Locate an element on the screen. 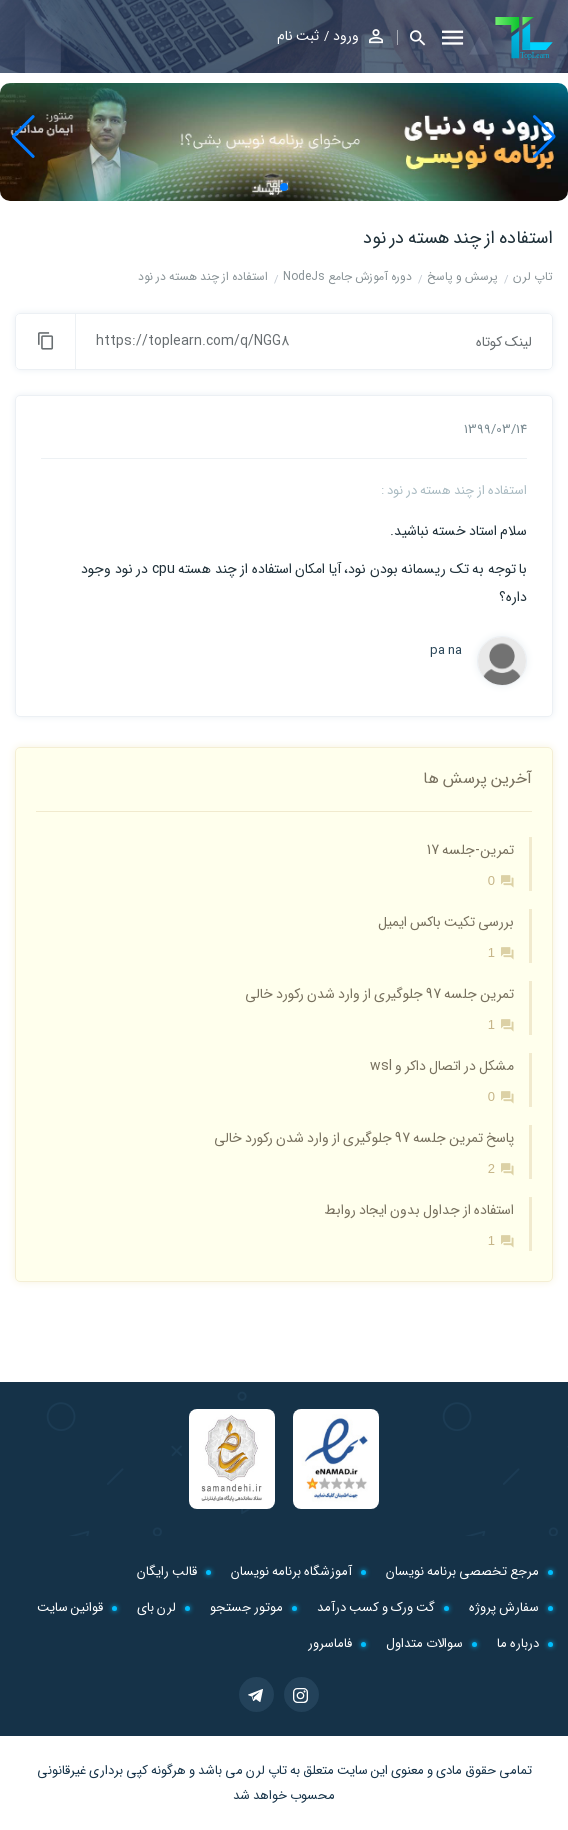 This screenshot has height=1830, width=568. فاماسرور is located at coordinates (330, 1643).